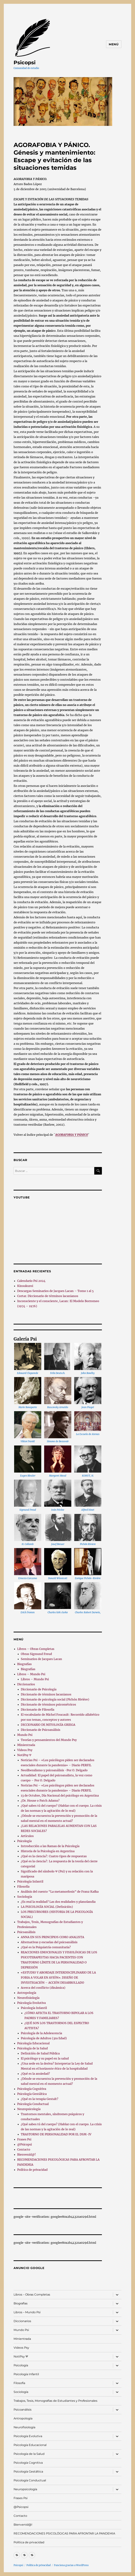  Describe the element at coordinates (56, 2134) in the screenshot. I see `TRASTORNO DE PERSONALIDAD POR EL DSM-IV` at that location.